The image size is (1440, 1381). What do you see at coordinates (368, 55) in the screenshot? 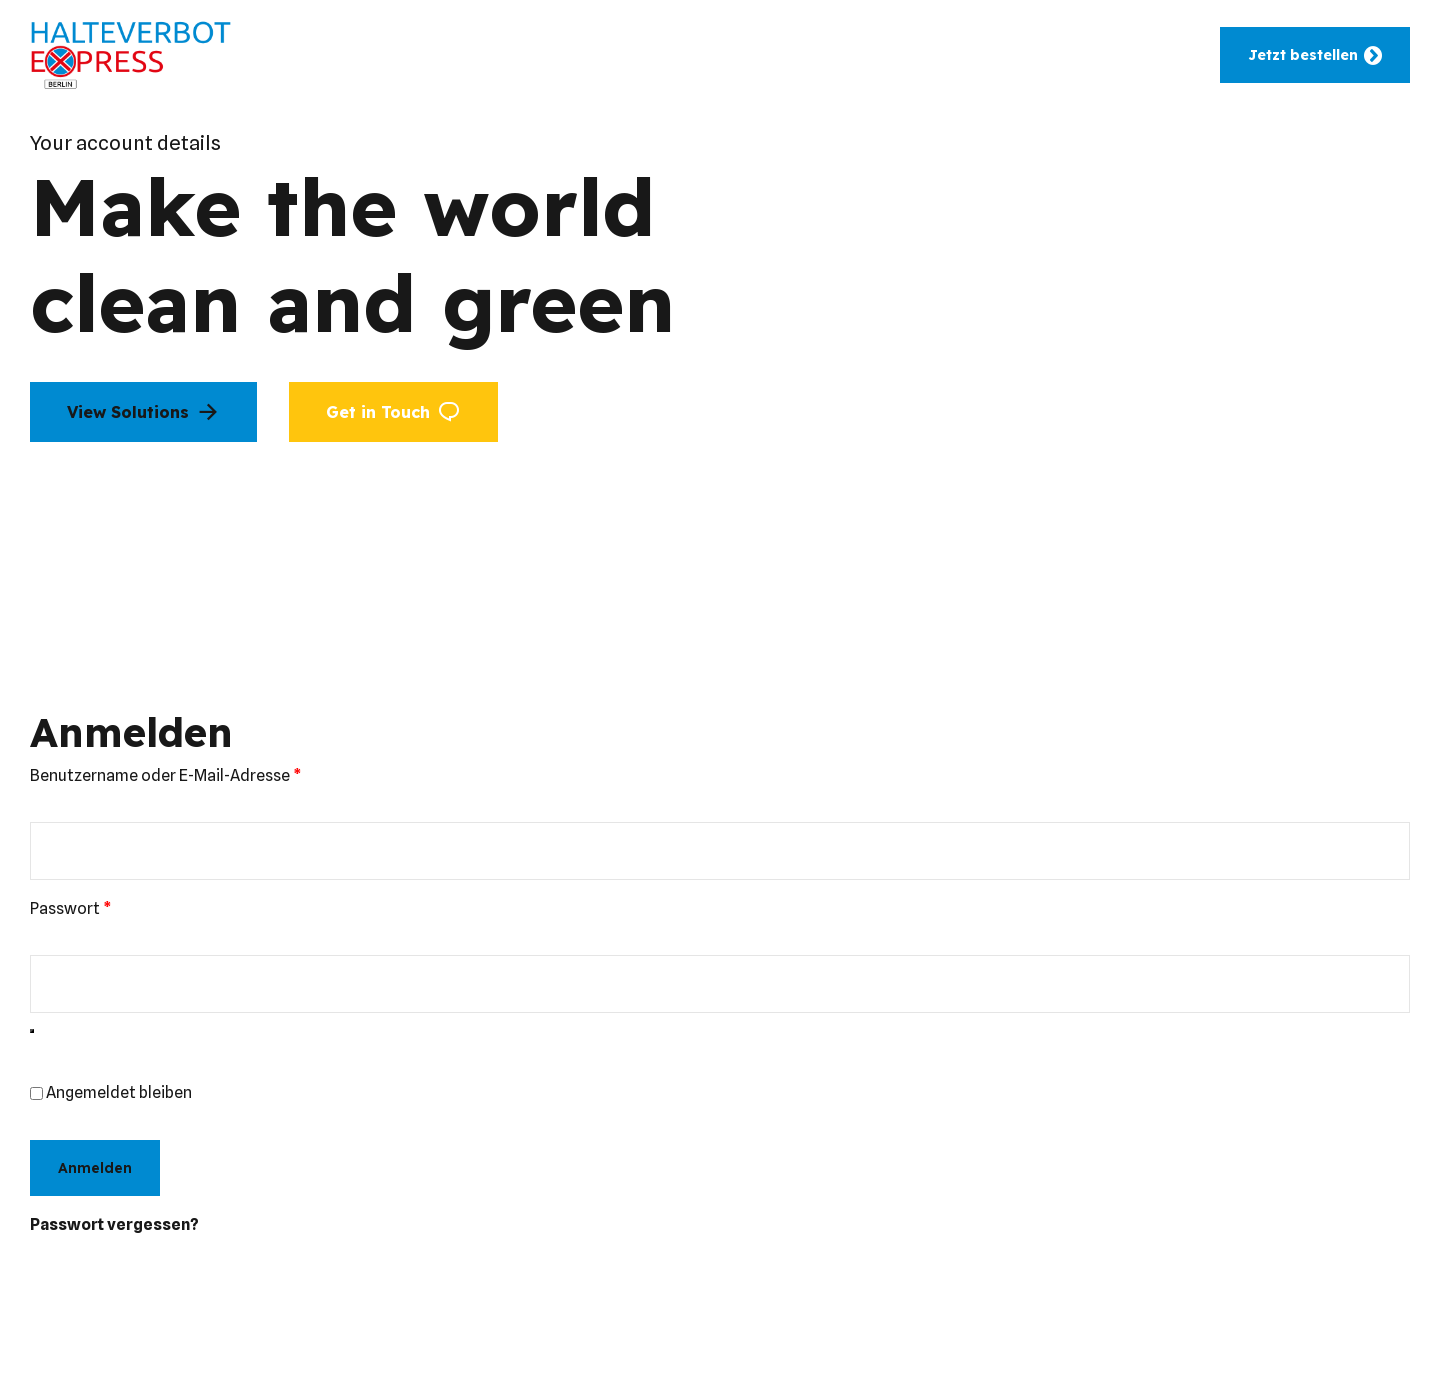
I see `Home` at bounding box center [368, 55].